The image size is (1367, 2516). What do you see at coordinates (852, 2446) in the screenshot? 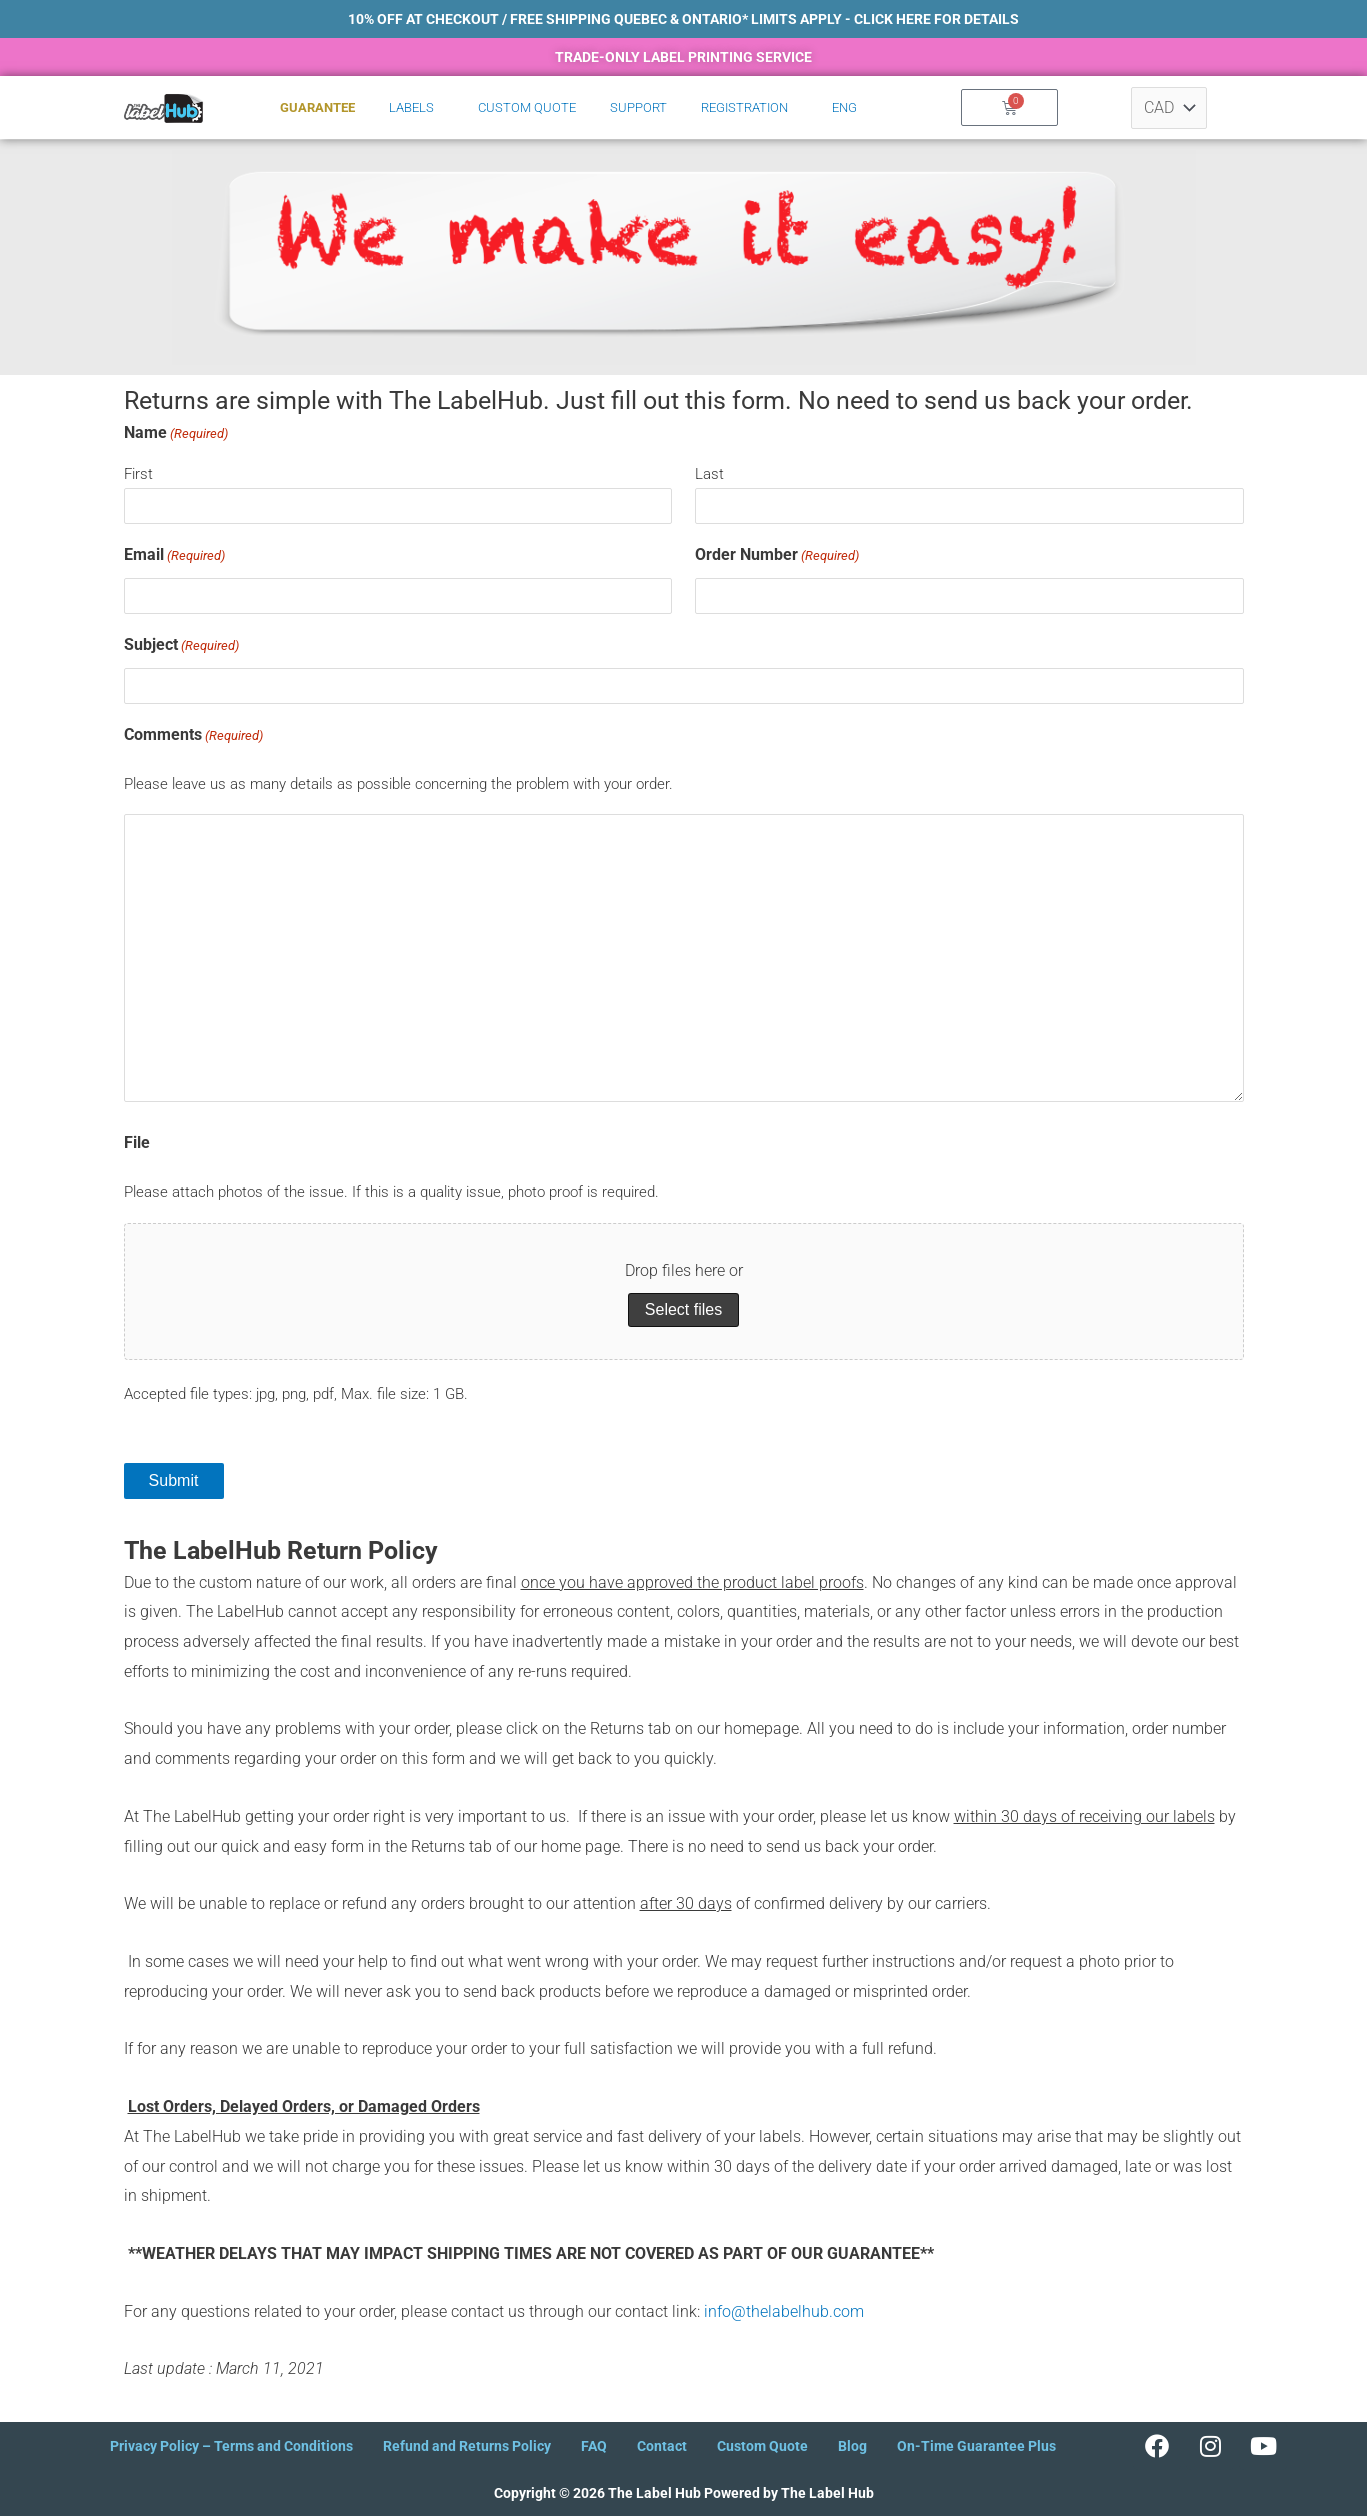
I see `Blog` at bounding box center [852, 2446].